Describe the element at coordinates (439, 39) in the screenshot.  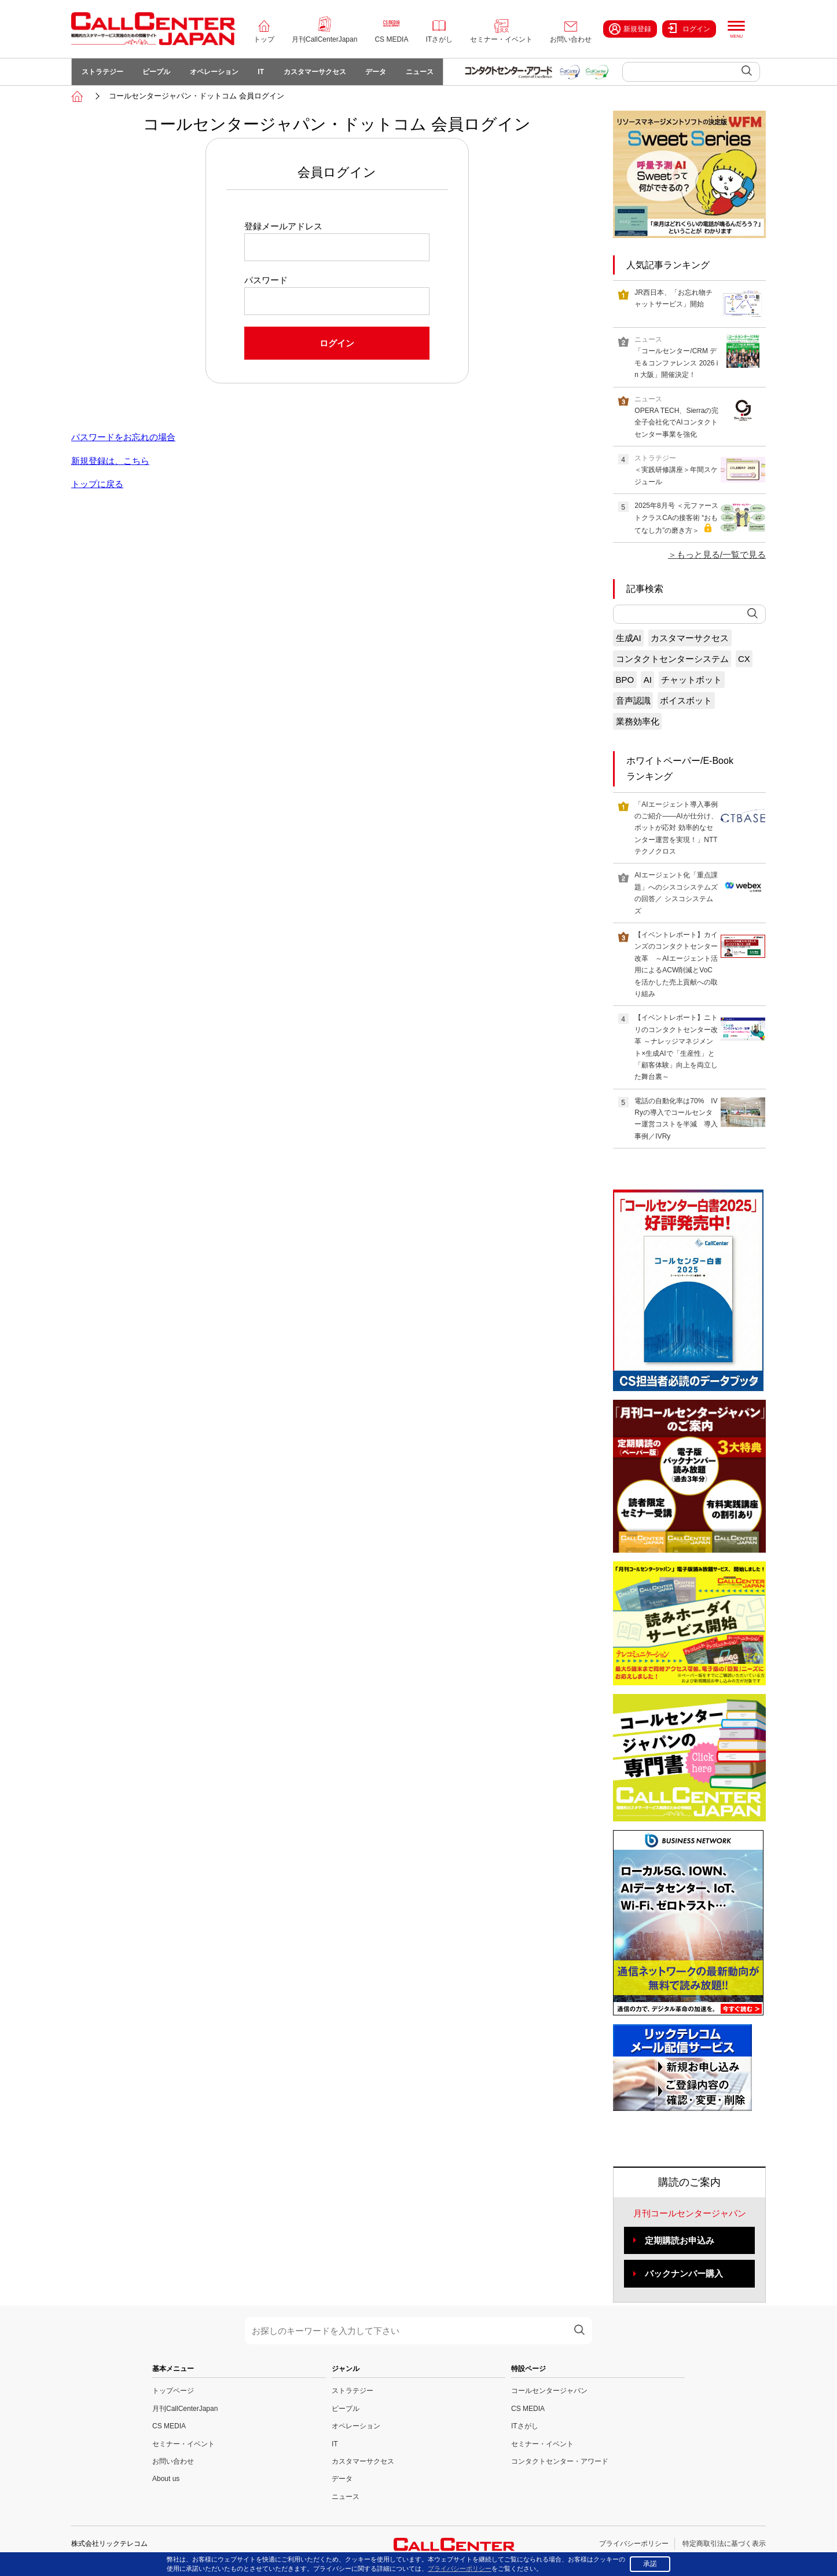
I see `ITさがし` at that location.